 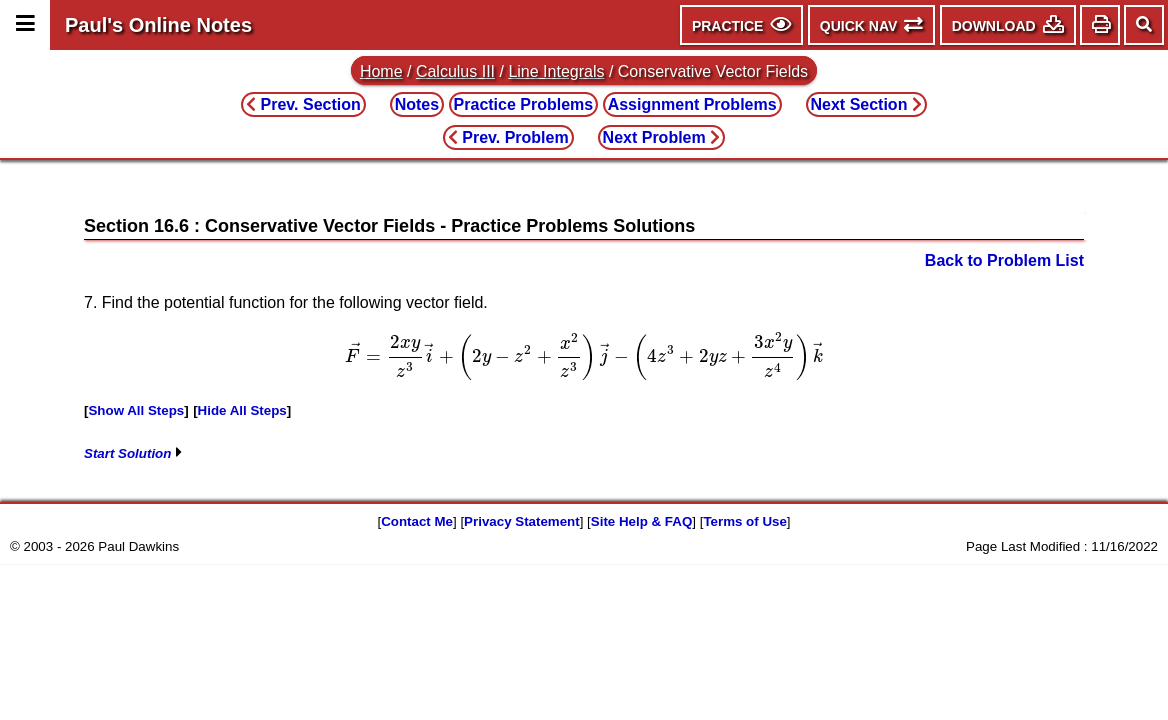 I want to click on Calculus III, so click(x=455, y=71).